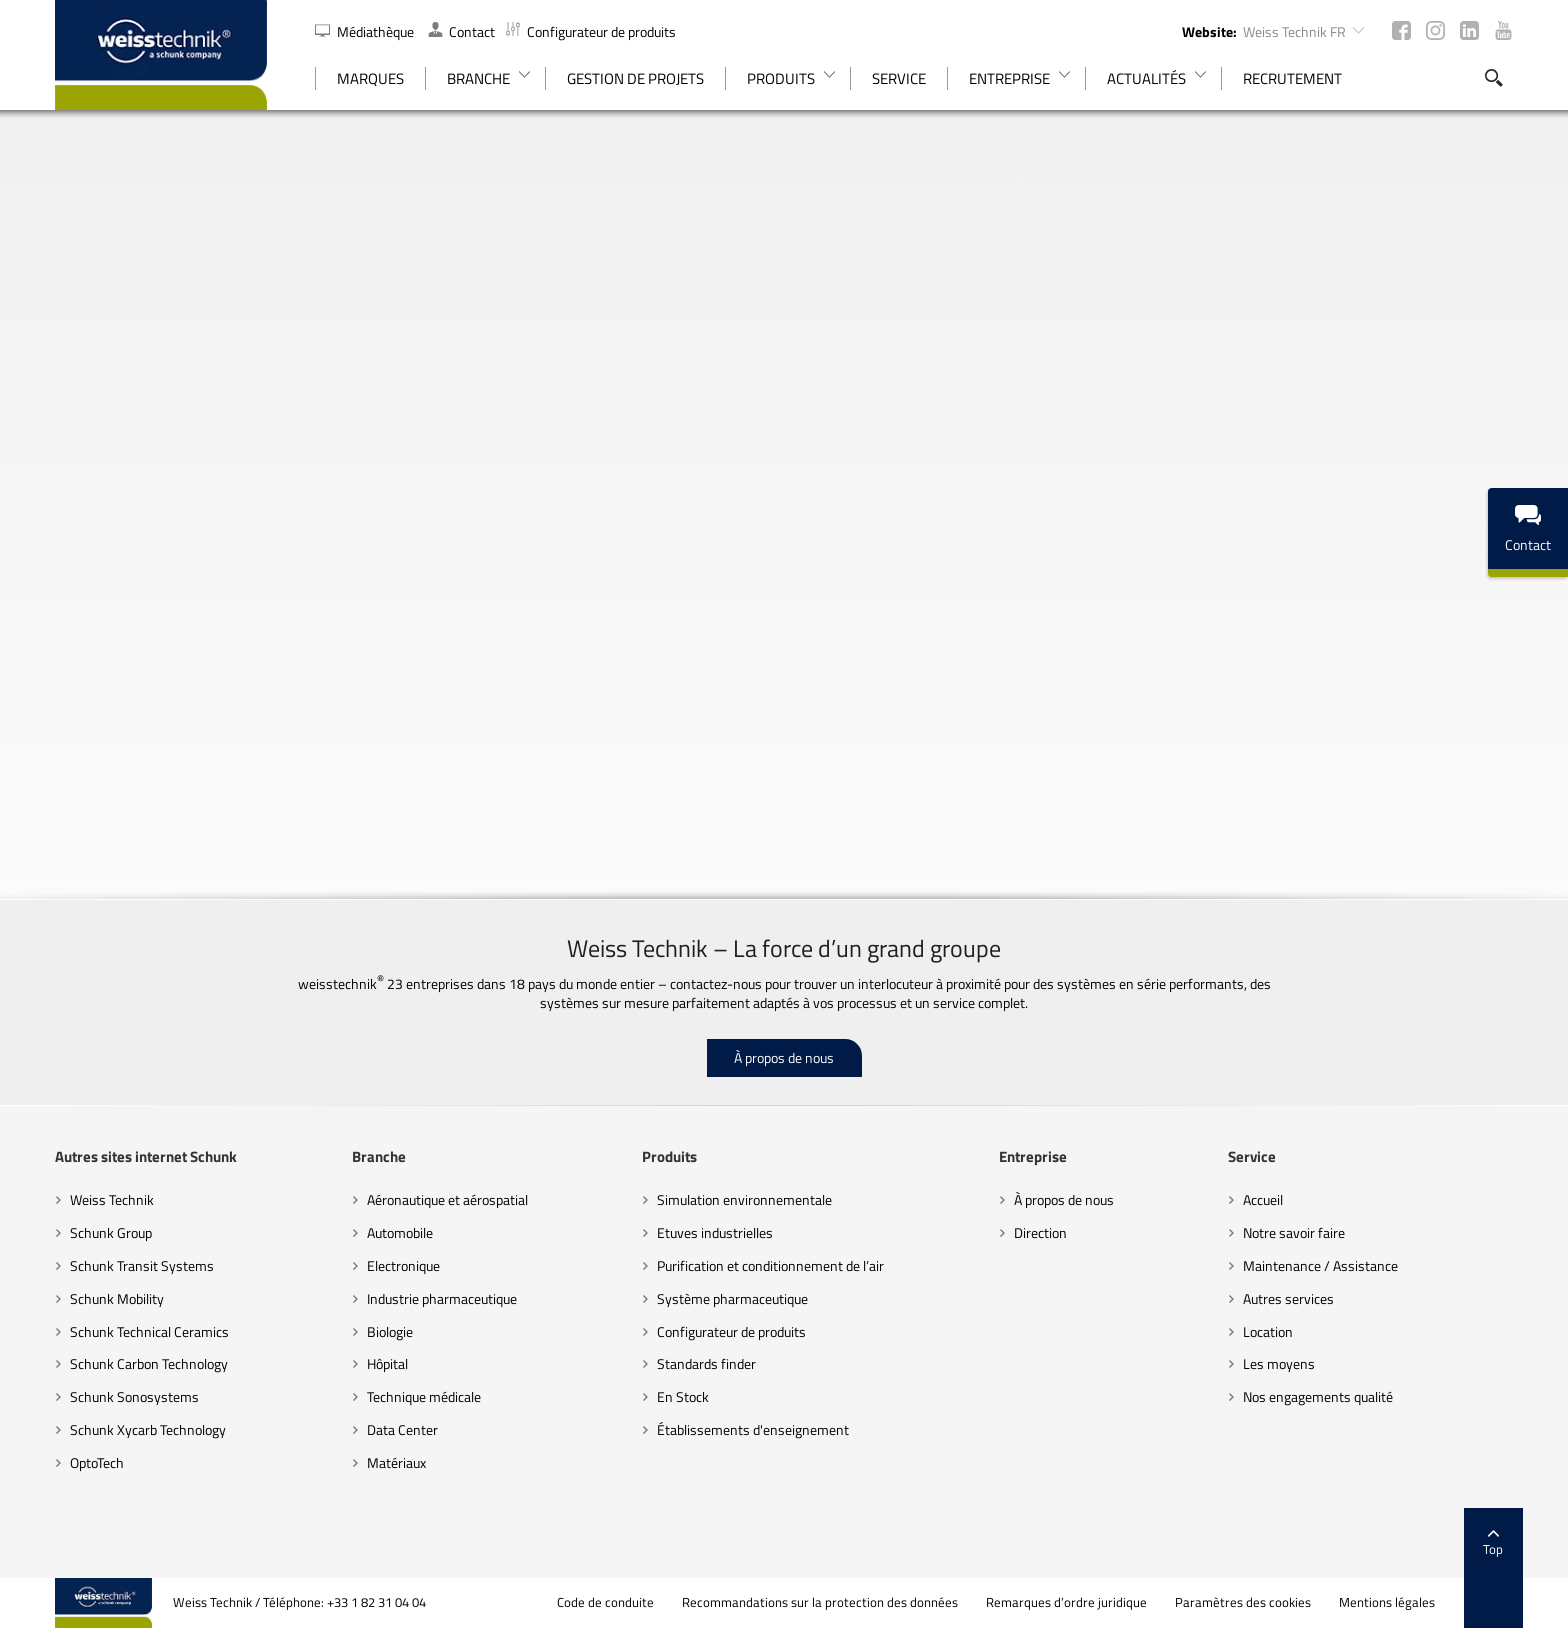 The width and height of the screenshot is (1568, 1628). Describe the element at coordinates (390, 1331) in the screenshot. I see `Biologie` at that location.